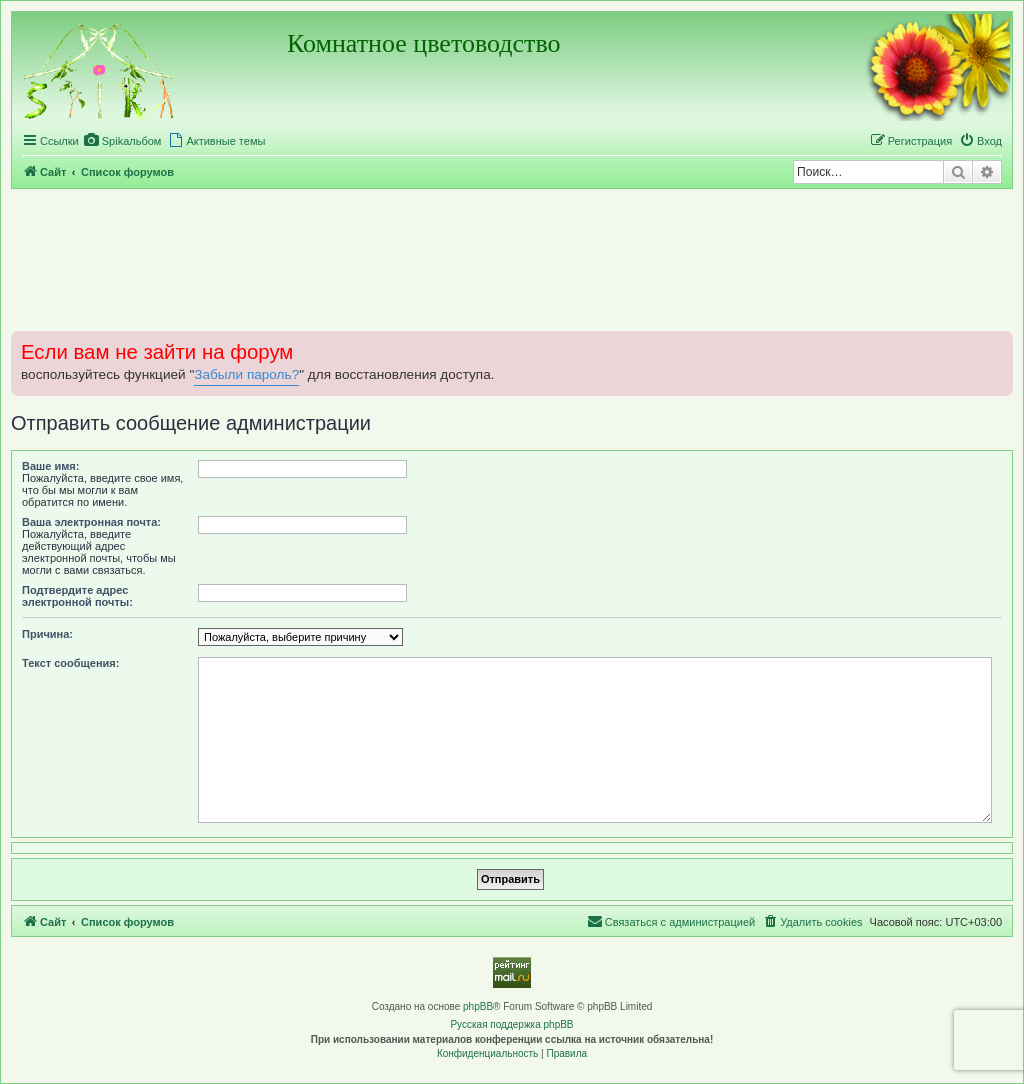  I want to click on Забыли пароль?, so click(246, 374).